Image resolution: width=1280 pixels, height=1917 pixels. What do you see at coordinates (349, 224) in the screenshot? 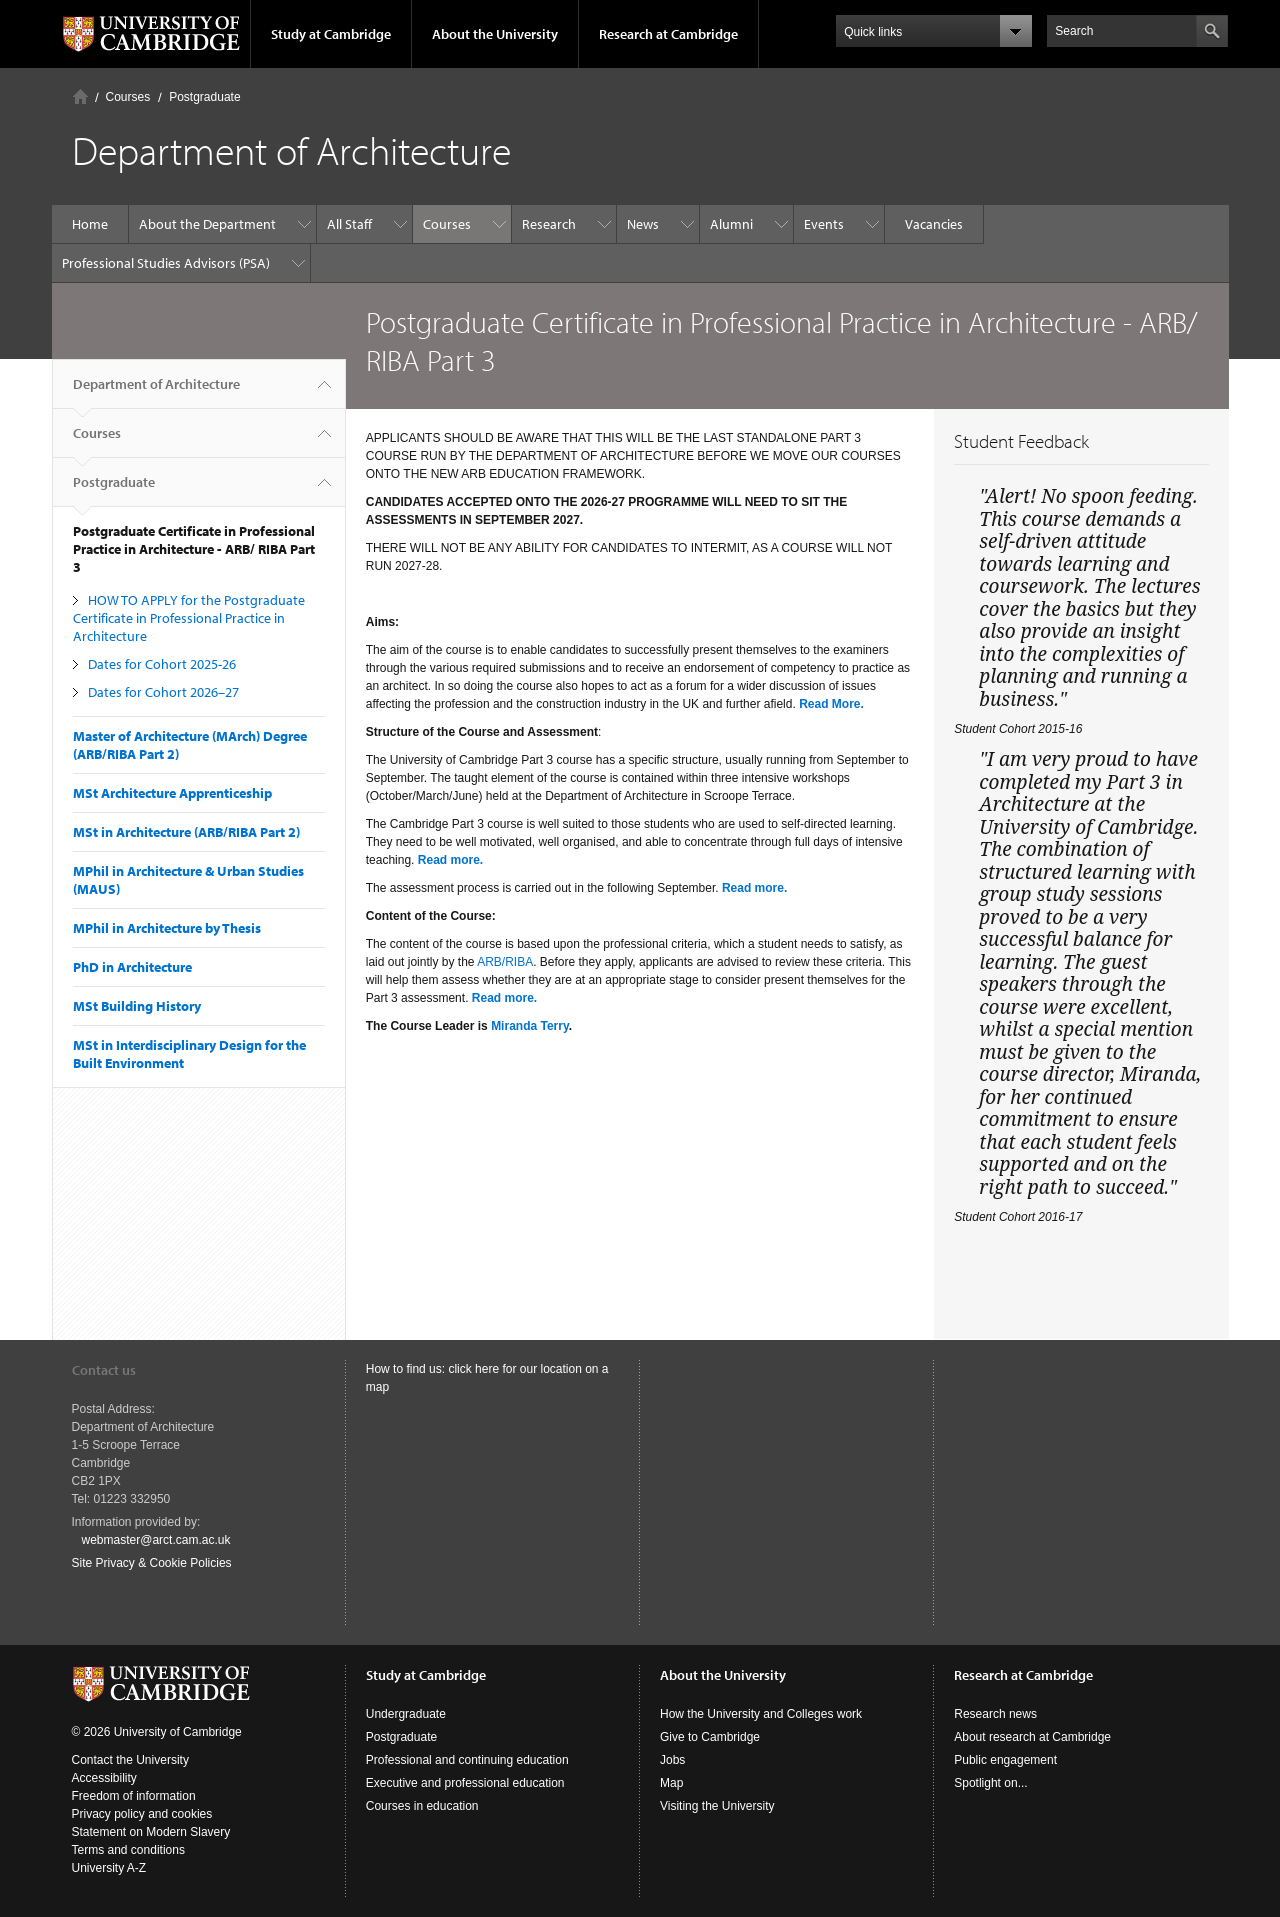
I see `All Staff` at bounding box center [349, 224].